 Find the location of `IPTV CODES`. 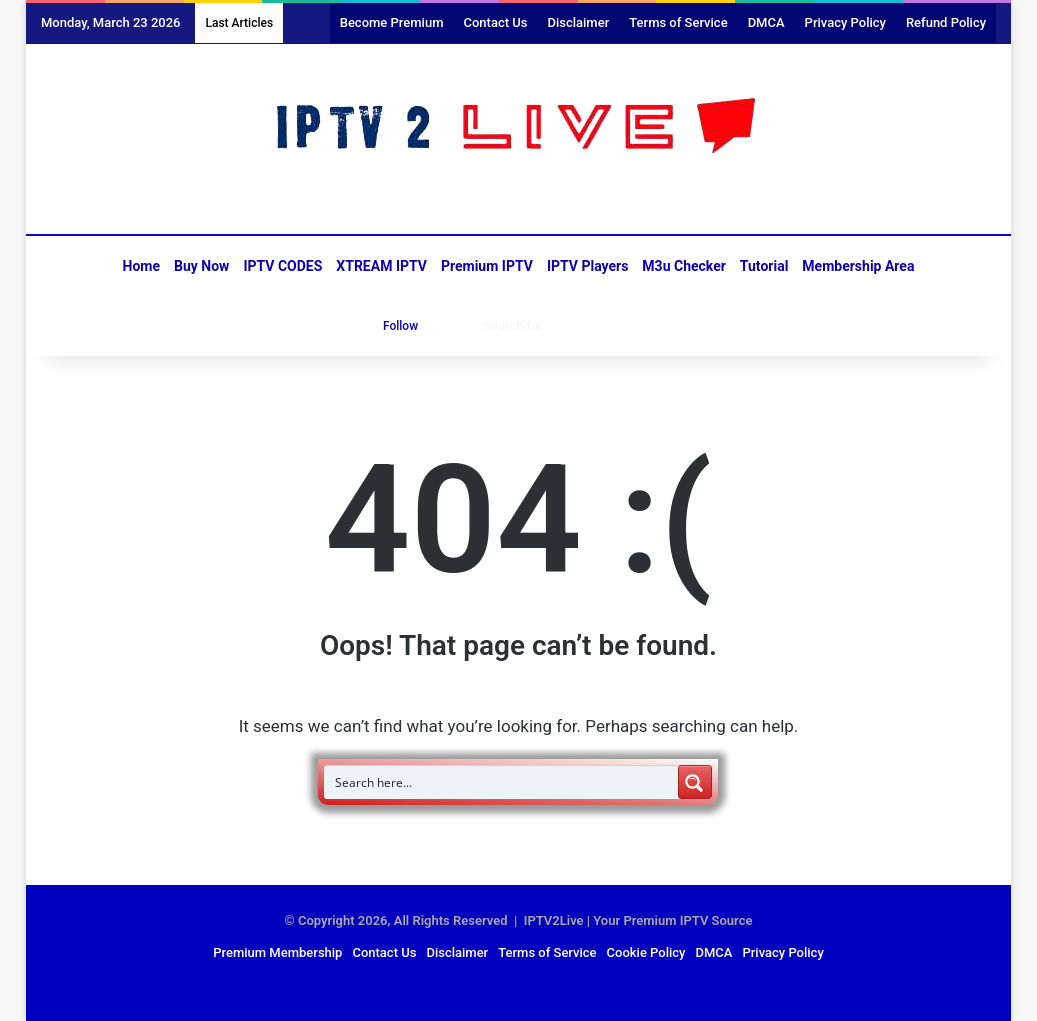

IPTV CODES is located at coordinates (282, 266).